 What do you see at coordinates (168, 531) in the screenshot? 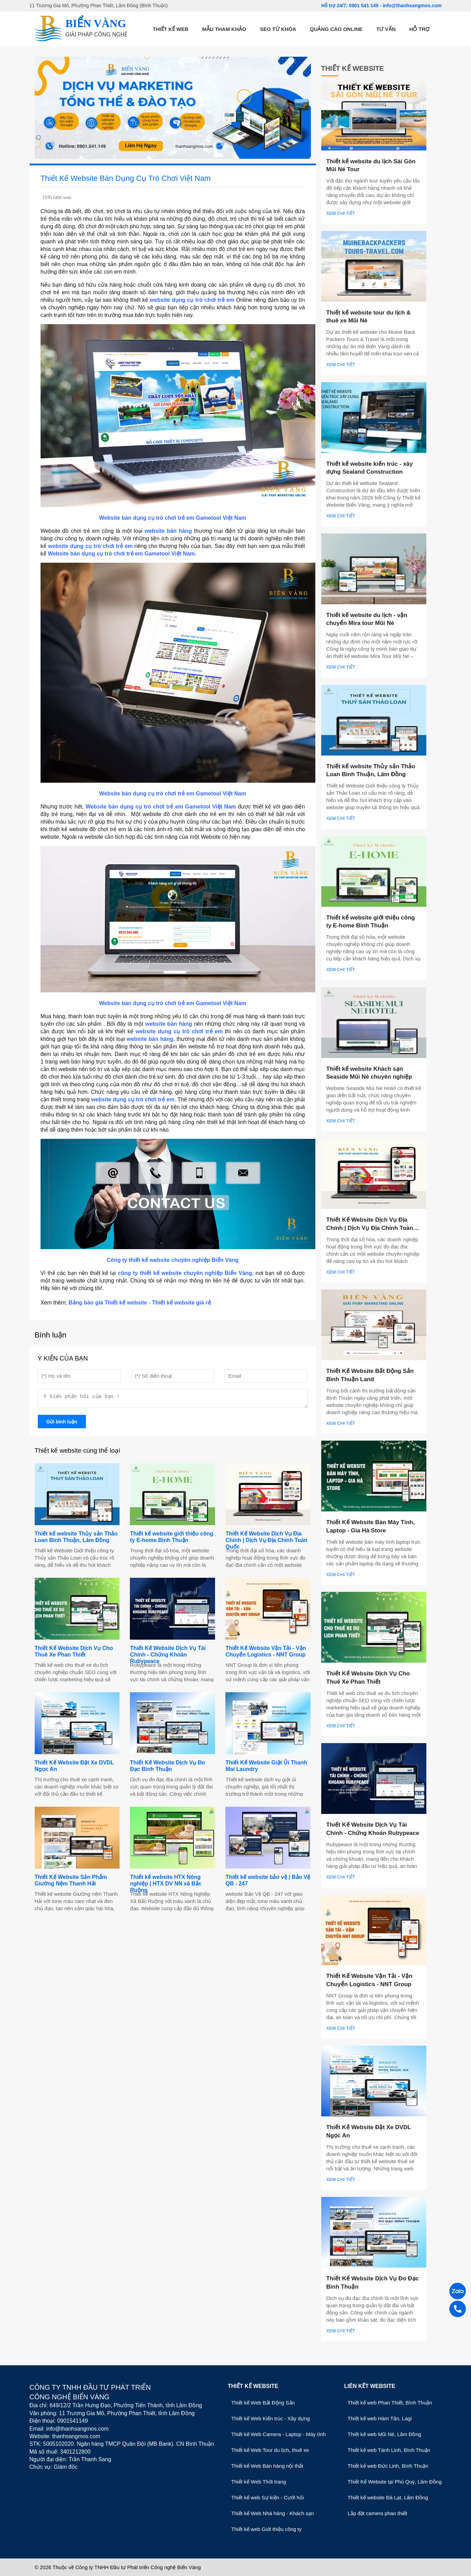
I see `website bán hàng` at bounding box center [168, 531].